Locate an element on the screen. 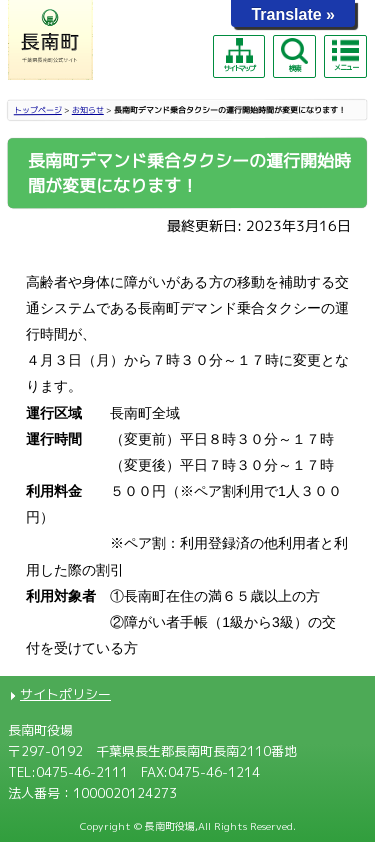 The height and width of the screenshot is (842, 375). 検索 is located at coordinates (294, 55).